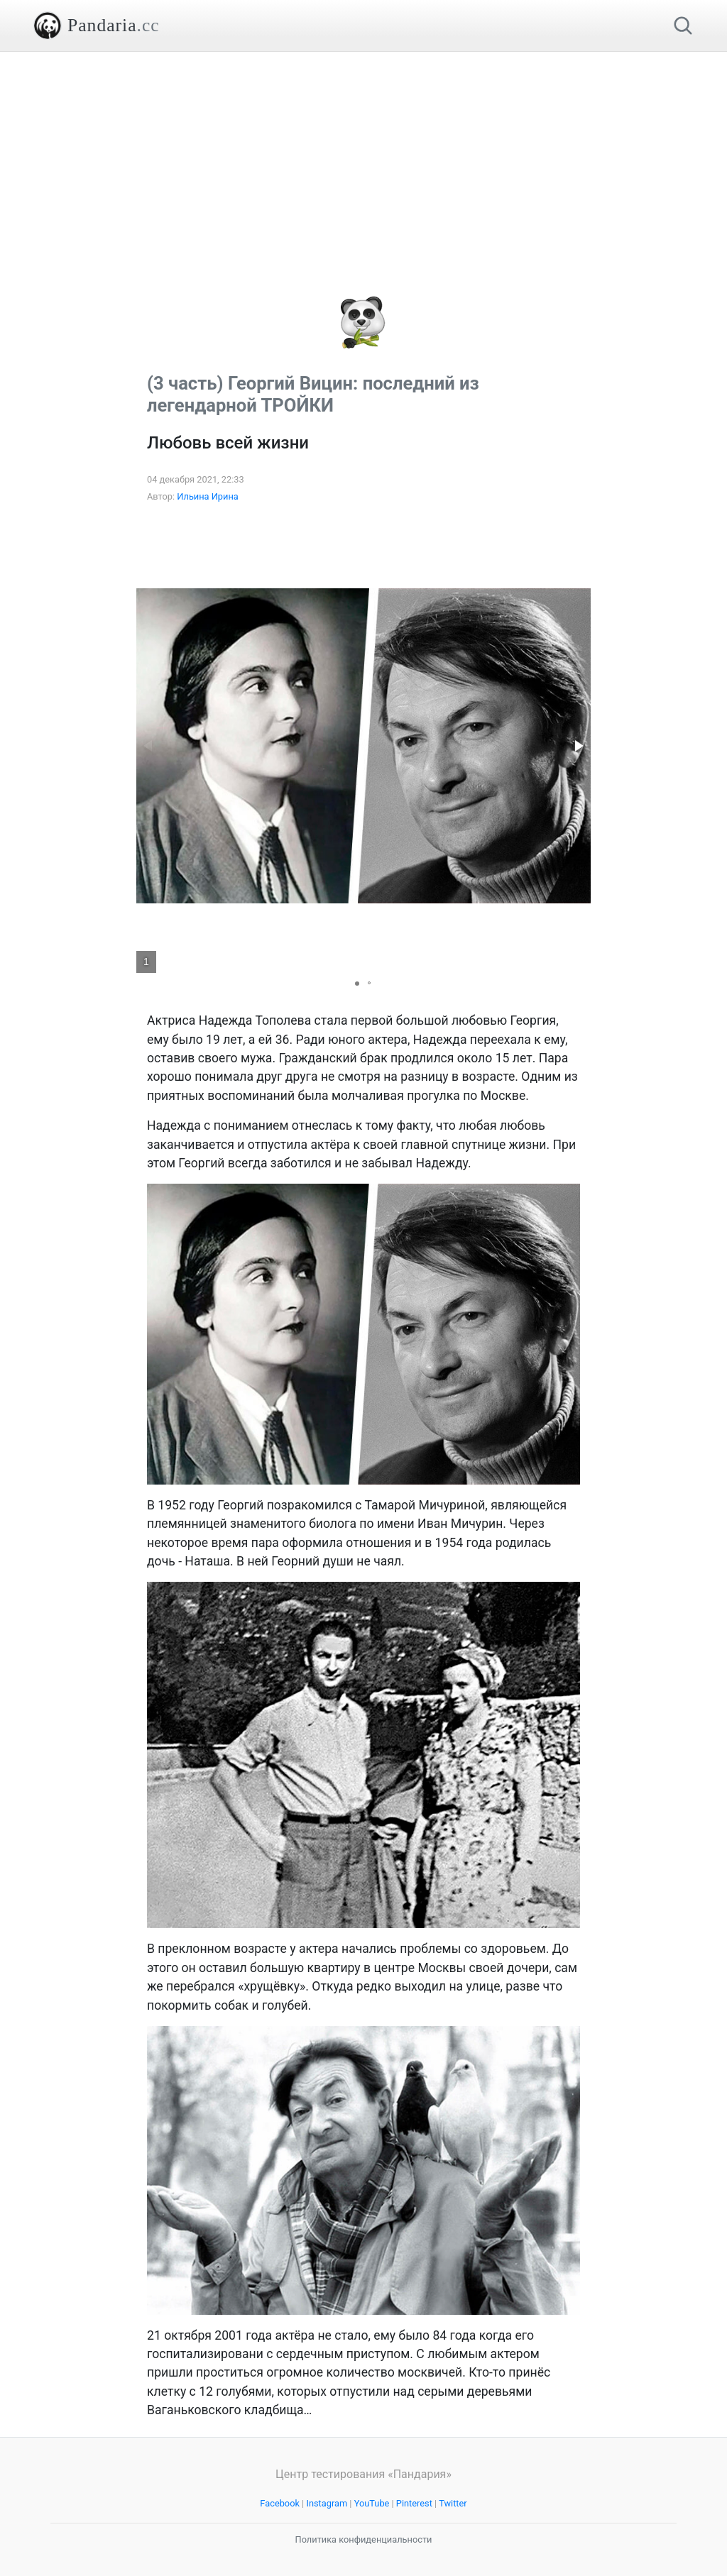  I want to click on Pinterest, so click(414, 2503).